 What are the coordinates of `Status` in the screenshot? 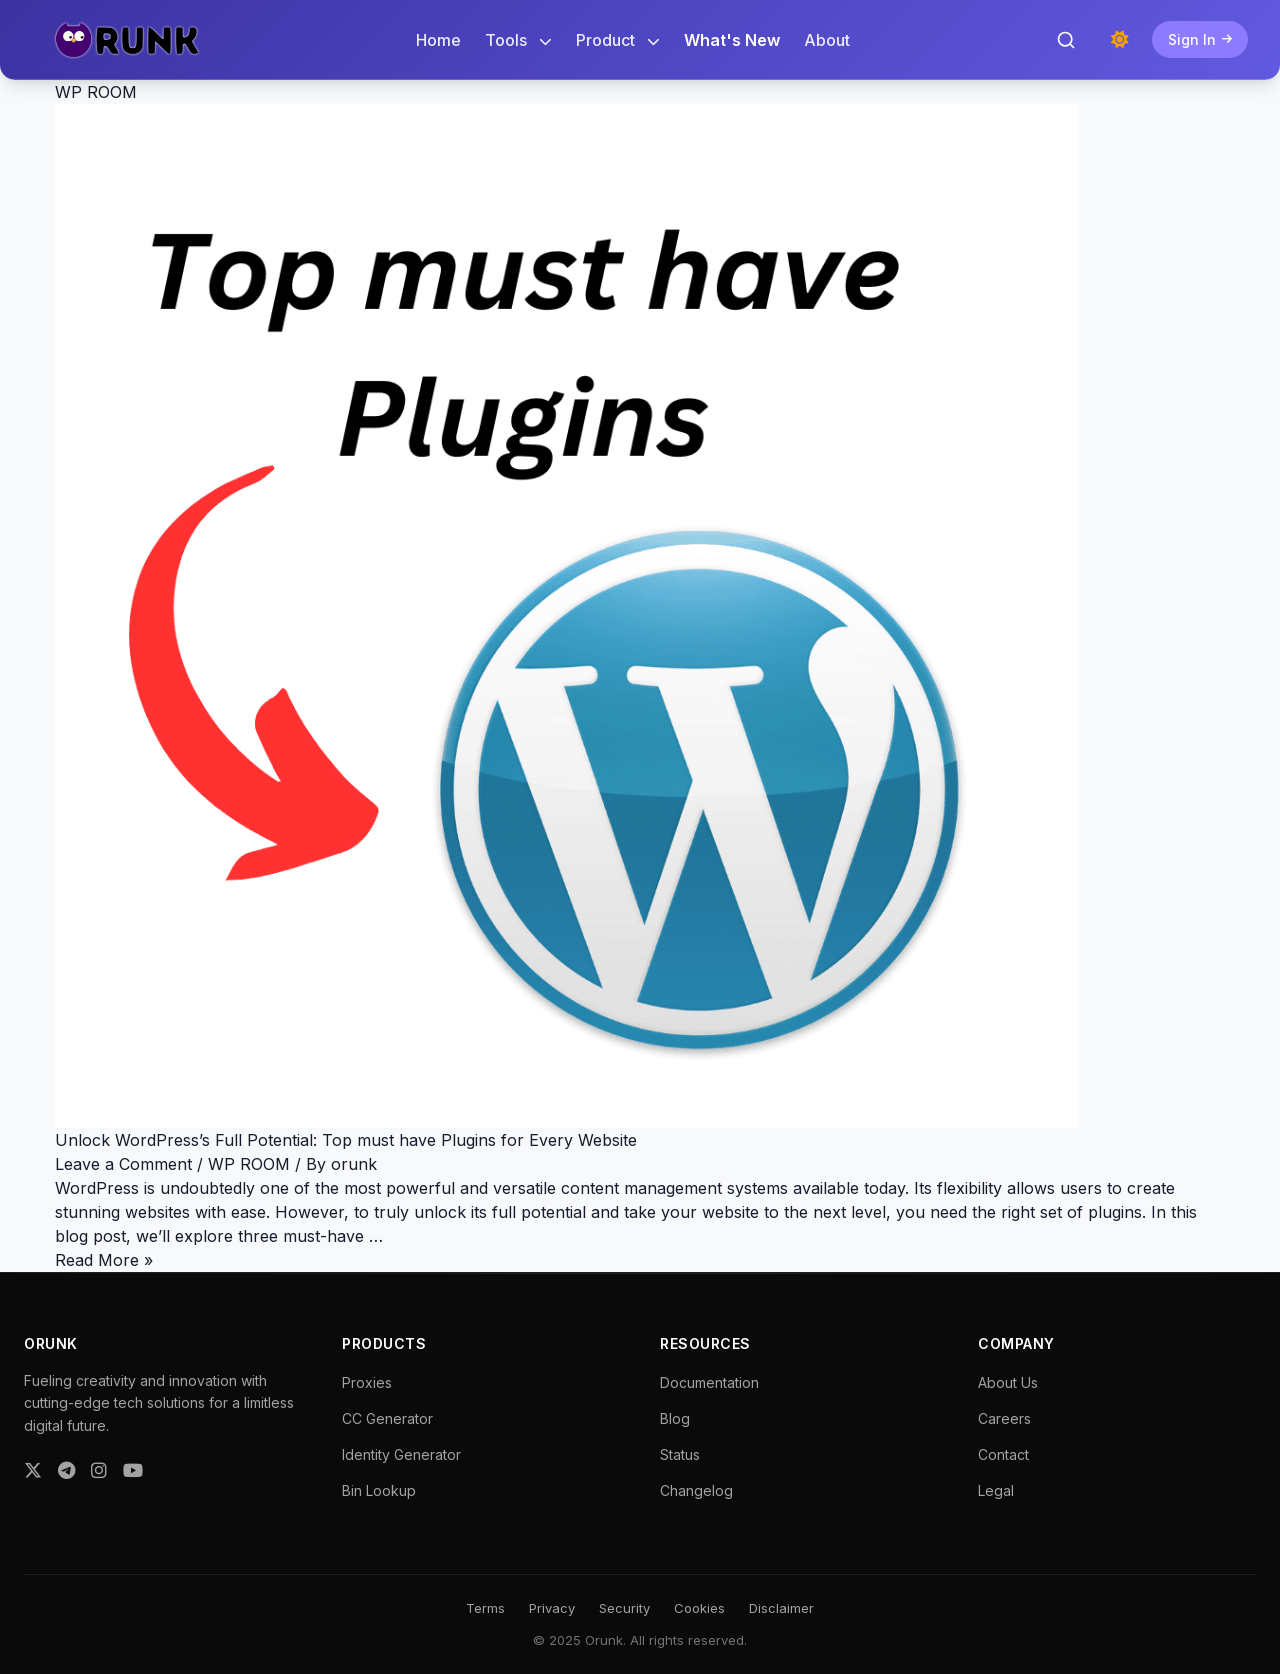 It's located at (680, 1454).